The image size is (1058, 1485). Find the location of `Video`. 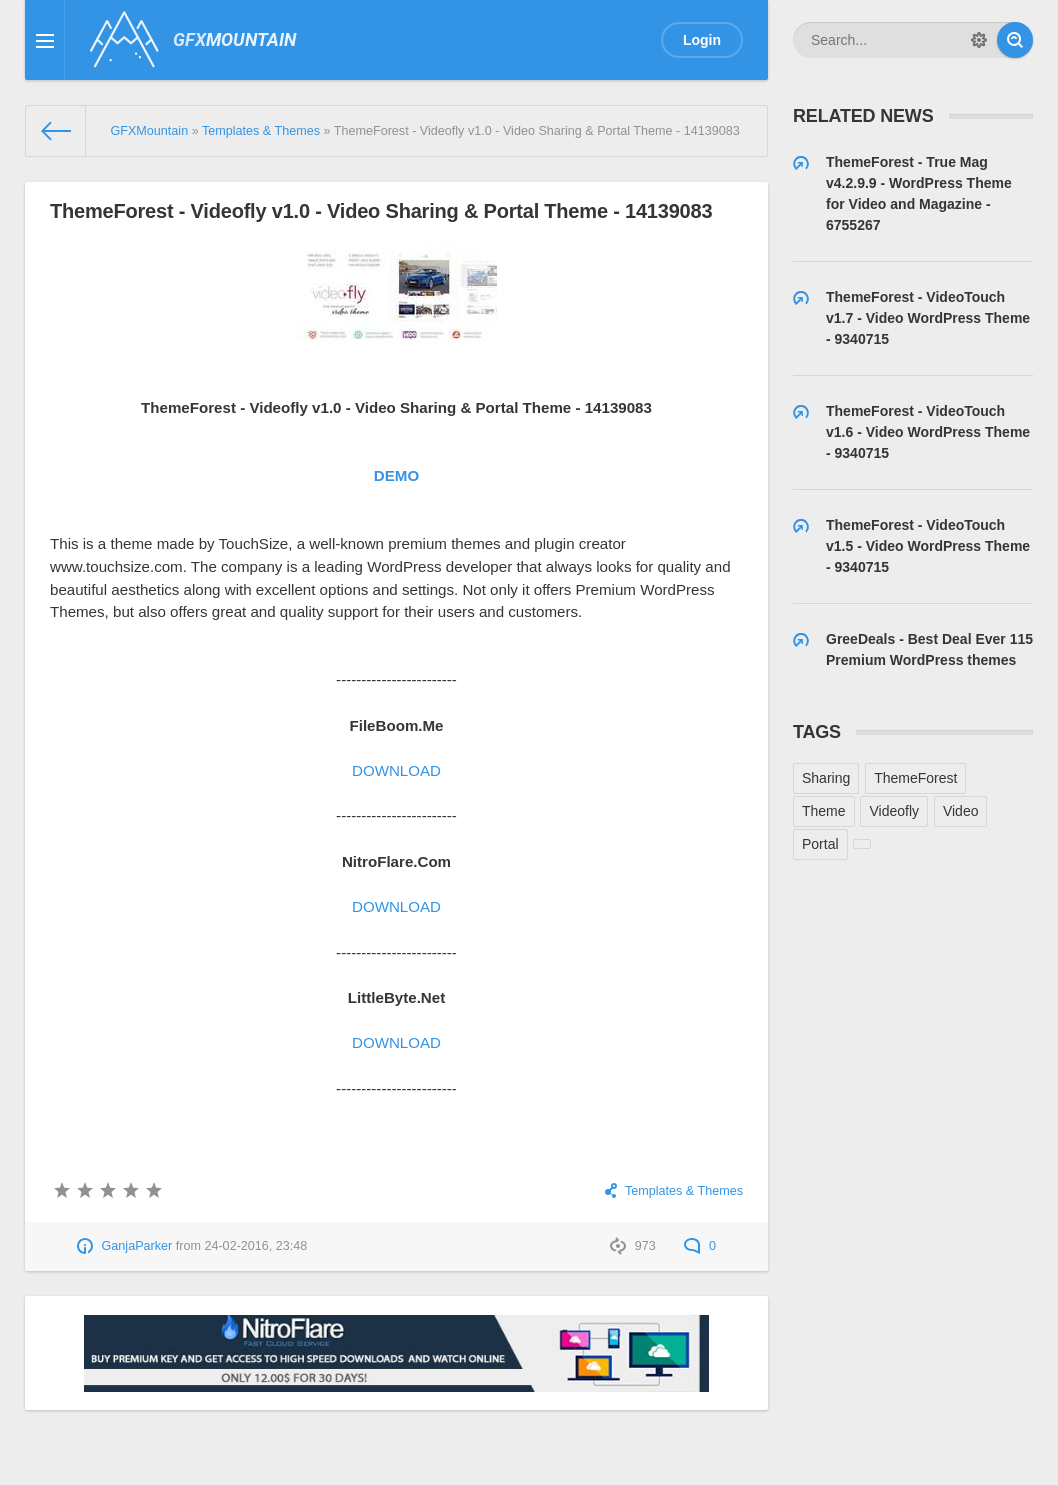

Video is located at coordinates (961, 811).